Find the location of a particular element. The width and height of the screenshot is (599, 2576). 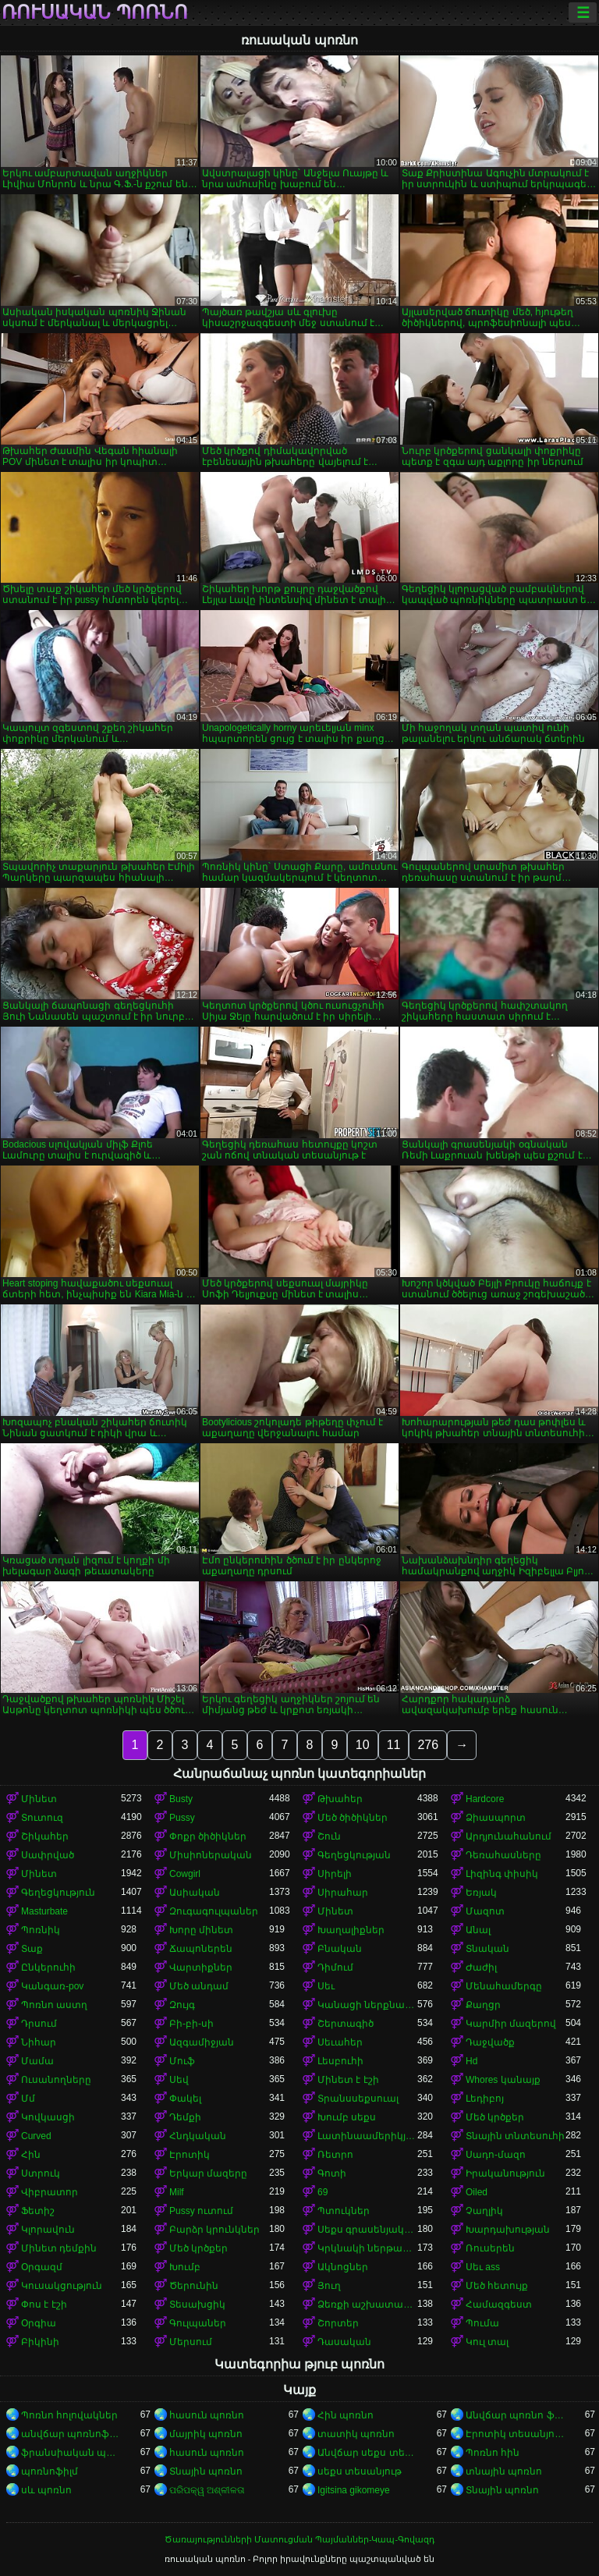

Մենահամերգը is located at coordinates (504, 1986).